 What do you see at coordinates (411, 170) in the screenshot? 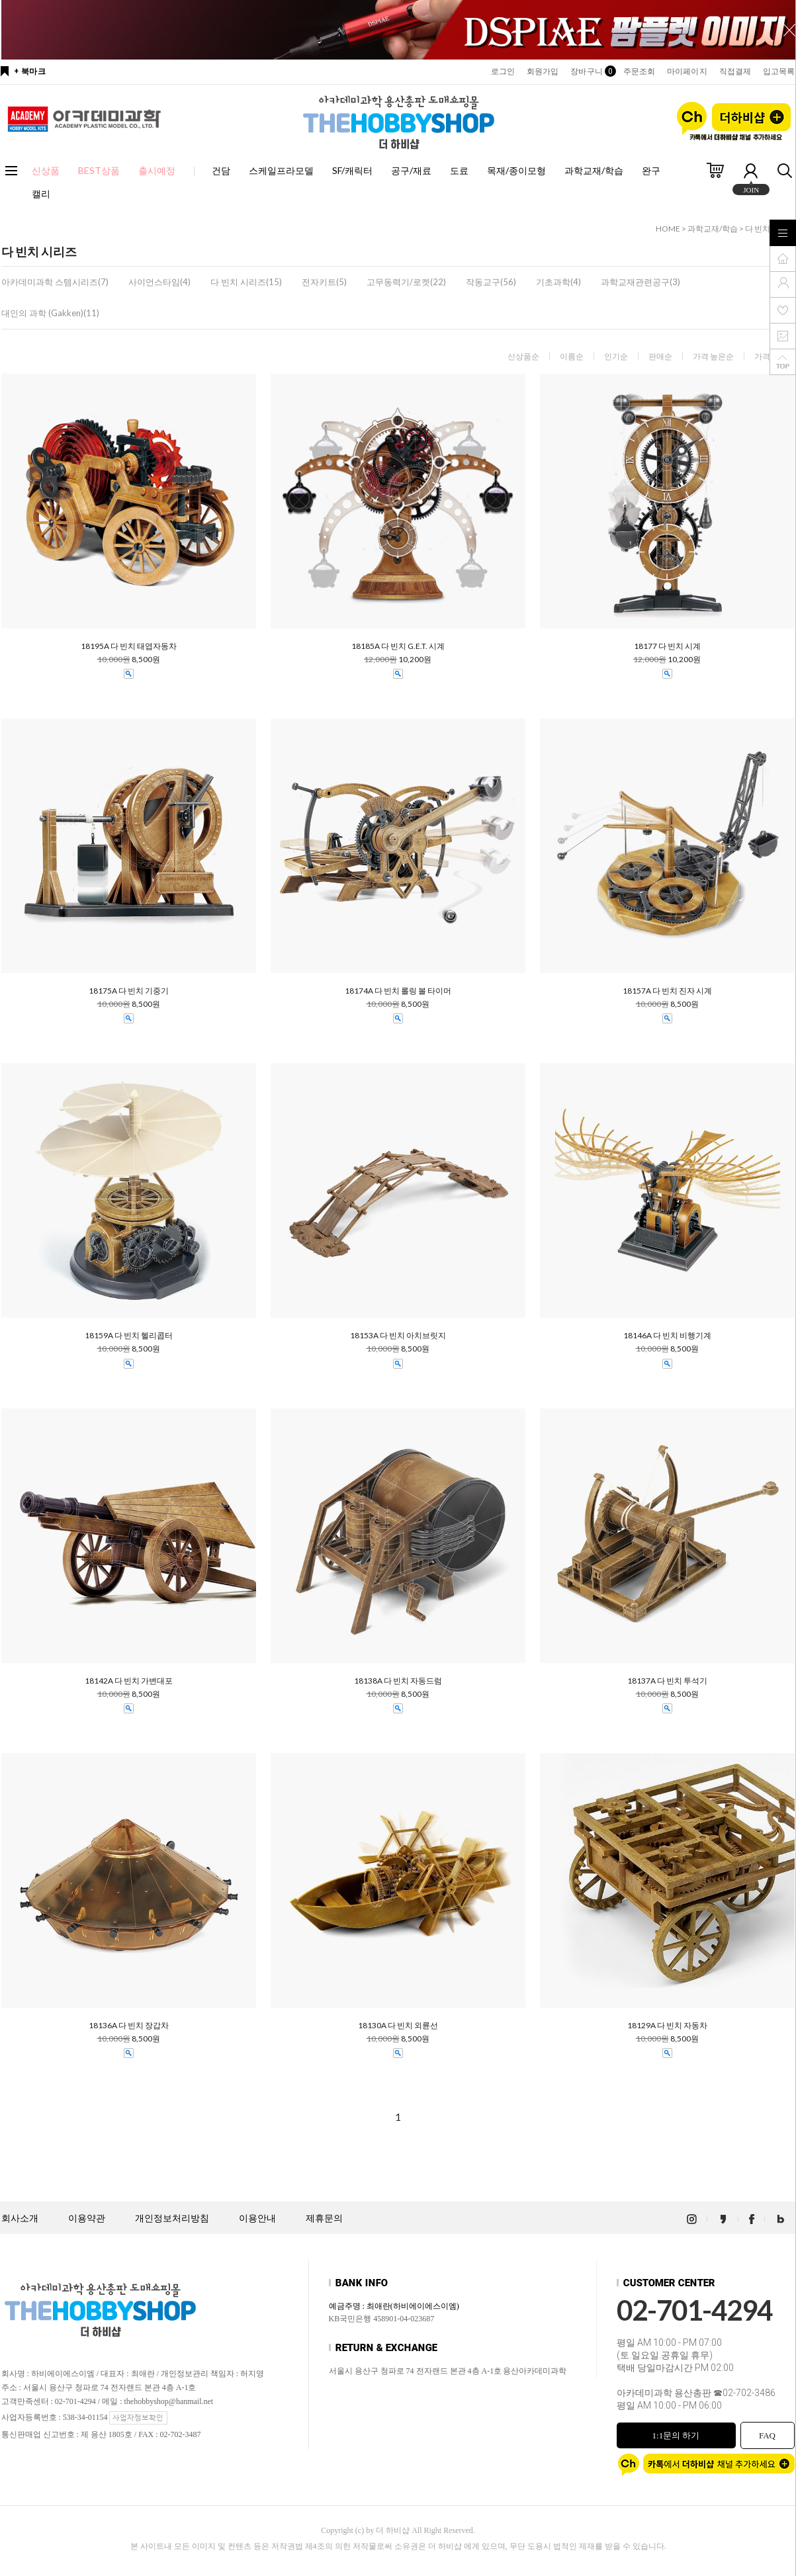
I see `공구/재료` at bounding box center [411, 170].